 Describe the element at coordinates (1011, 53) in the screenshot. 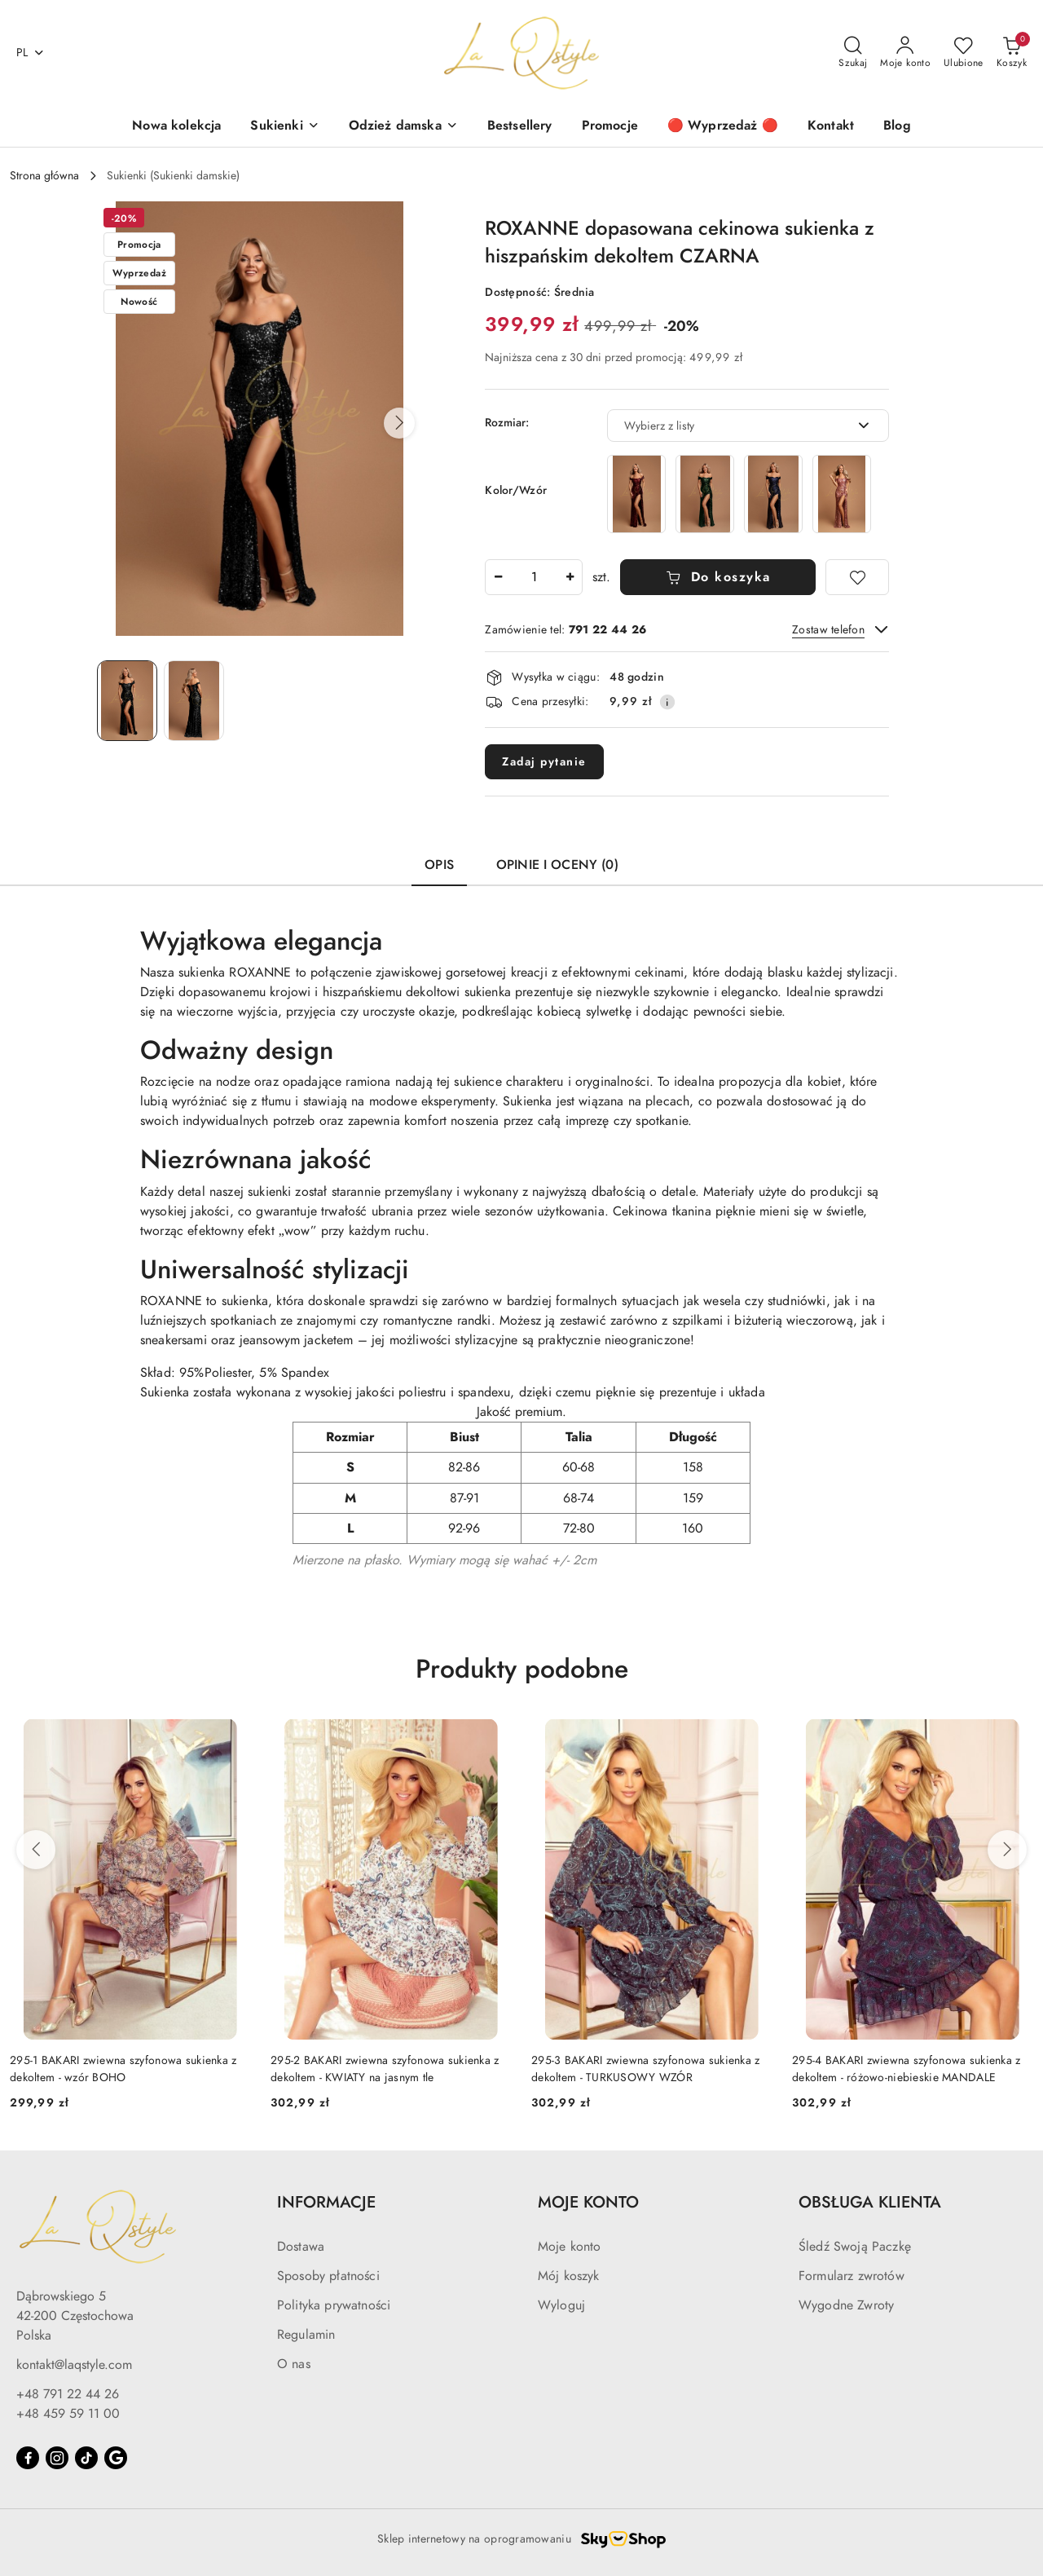

I see `[Liczba produktów w koszyku: 0]` at that location.